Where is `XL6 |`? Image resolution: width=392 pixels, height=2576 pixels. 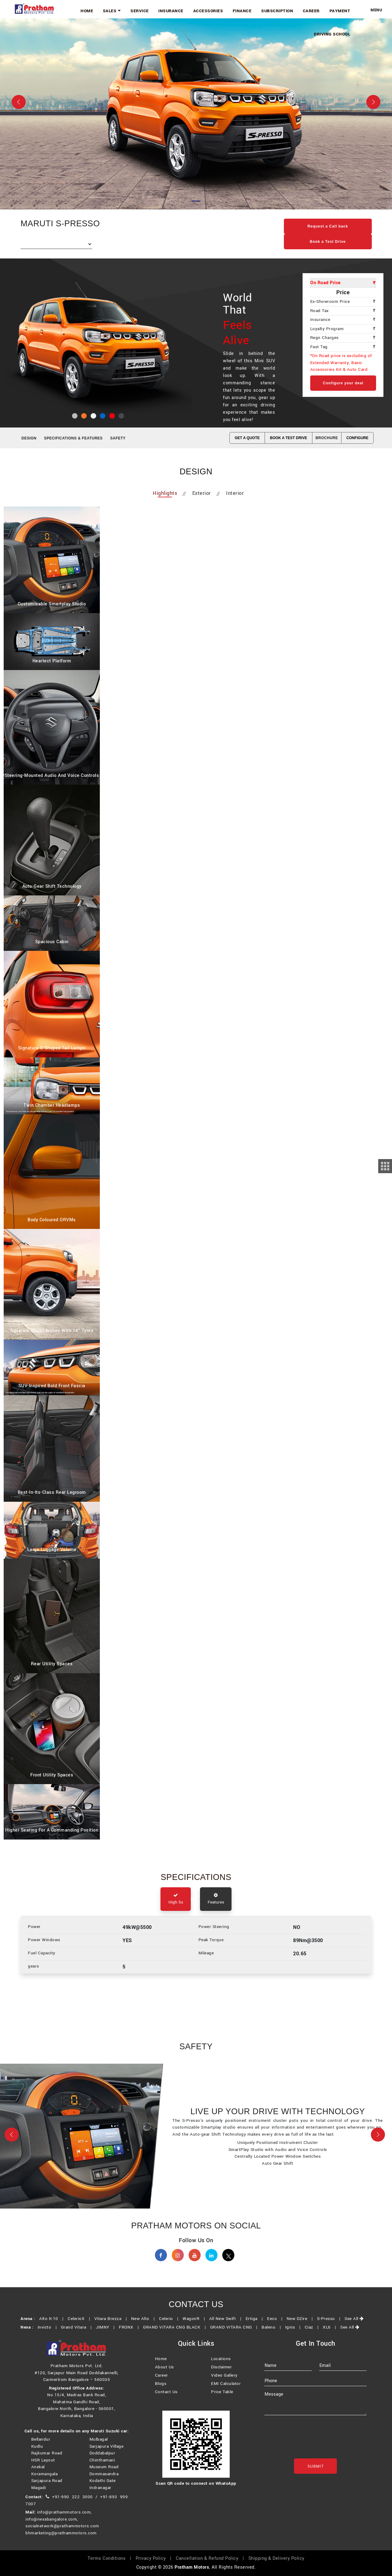 XL6 | is located at coordinates (331, 2335).